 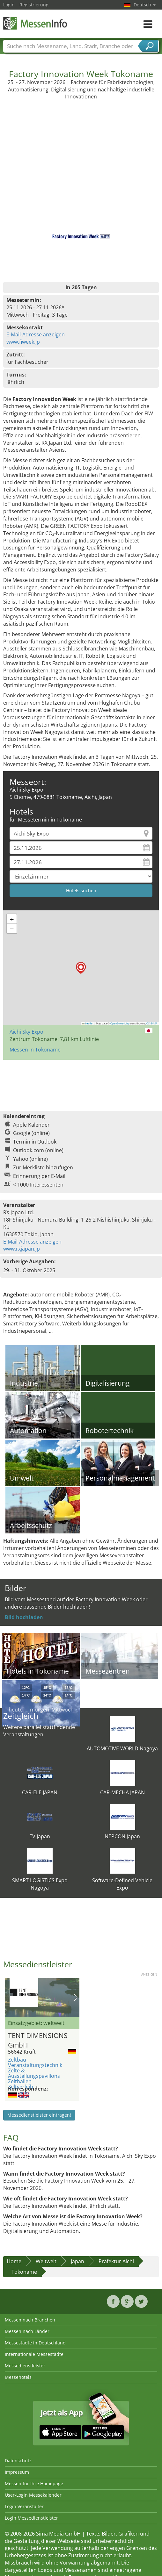 I want to click on Aichi Sky Expo, so click(x=26, y=1031).